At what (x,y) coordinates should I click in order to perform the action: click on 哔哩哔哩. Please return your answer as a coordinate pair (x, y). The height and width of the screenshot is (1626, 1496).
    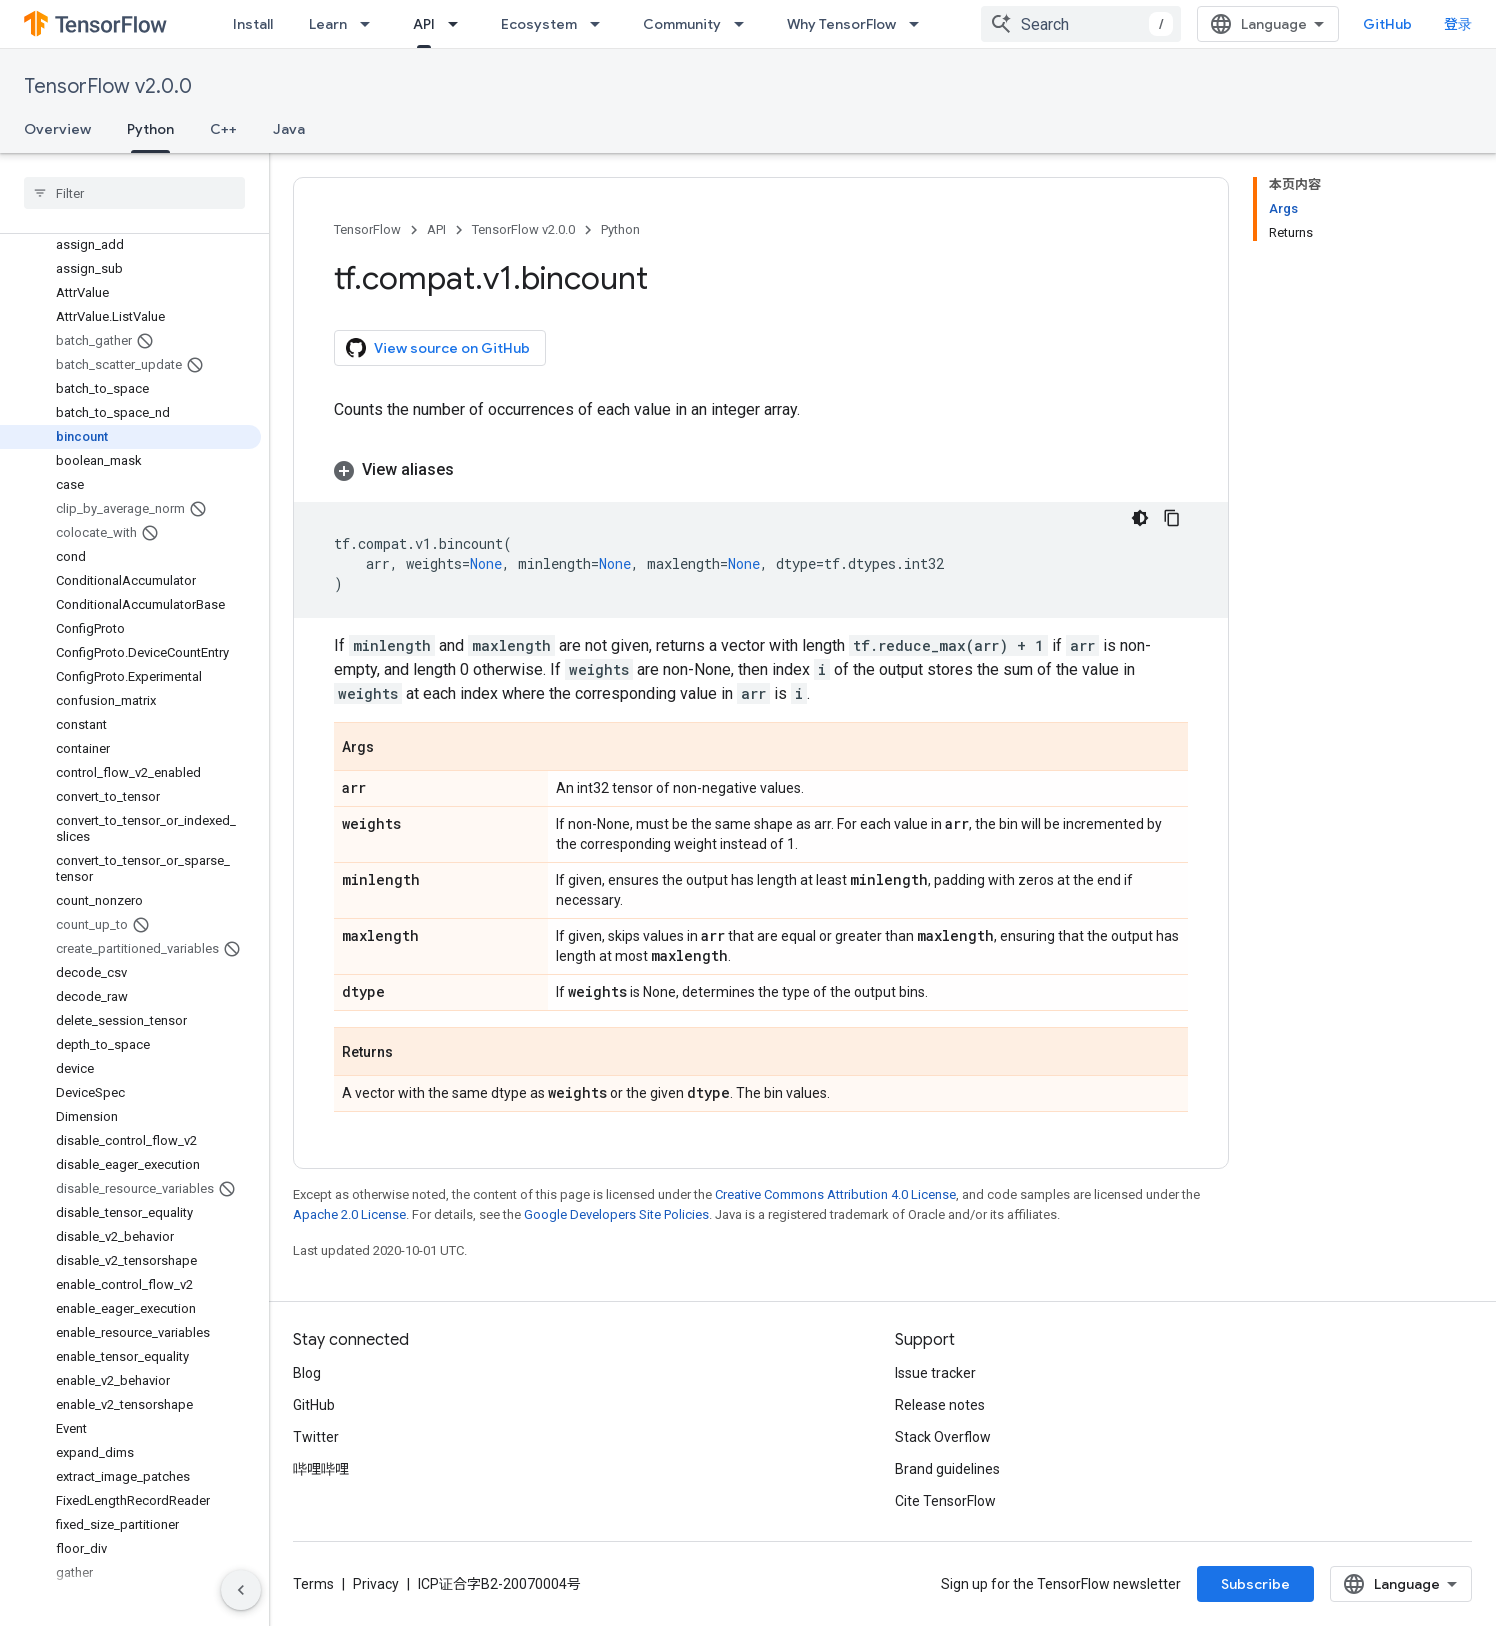
    Looking at the image, I should click on (321, 1469).